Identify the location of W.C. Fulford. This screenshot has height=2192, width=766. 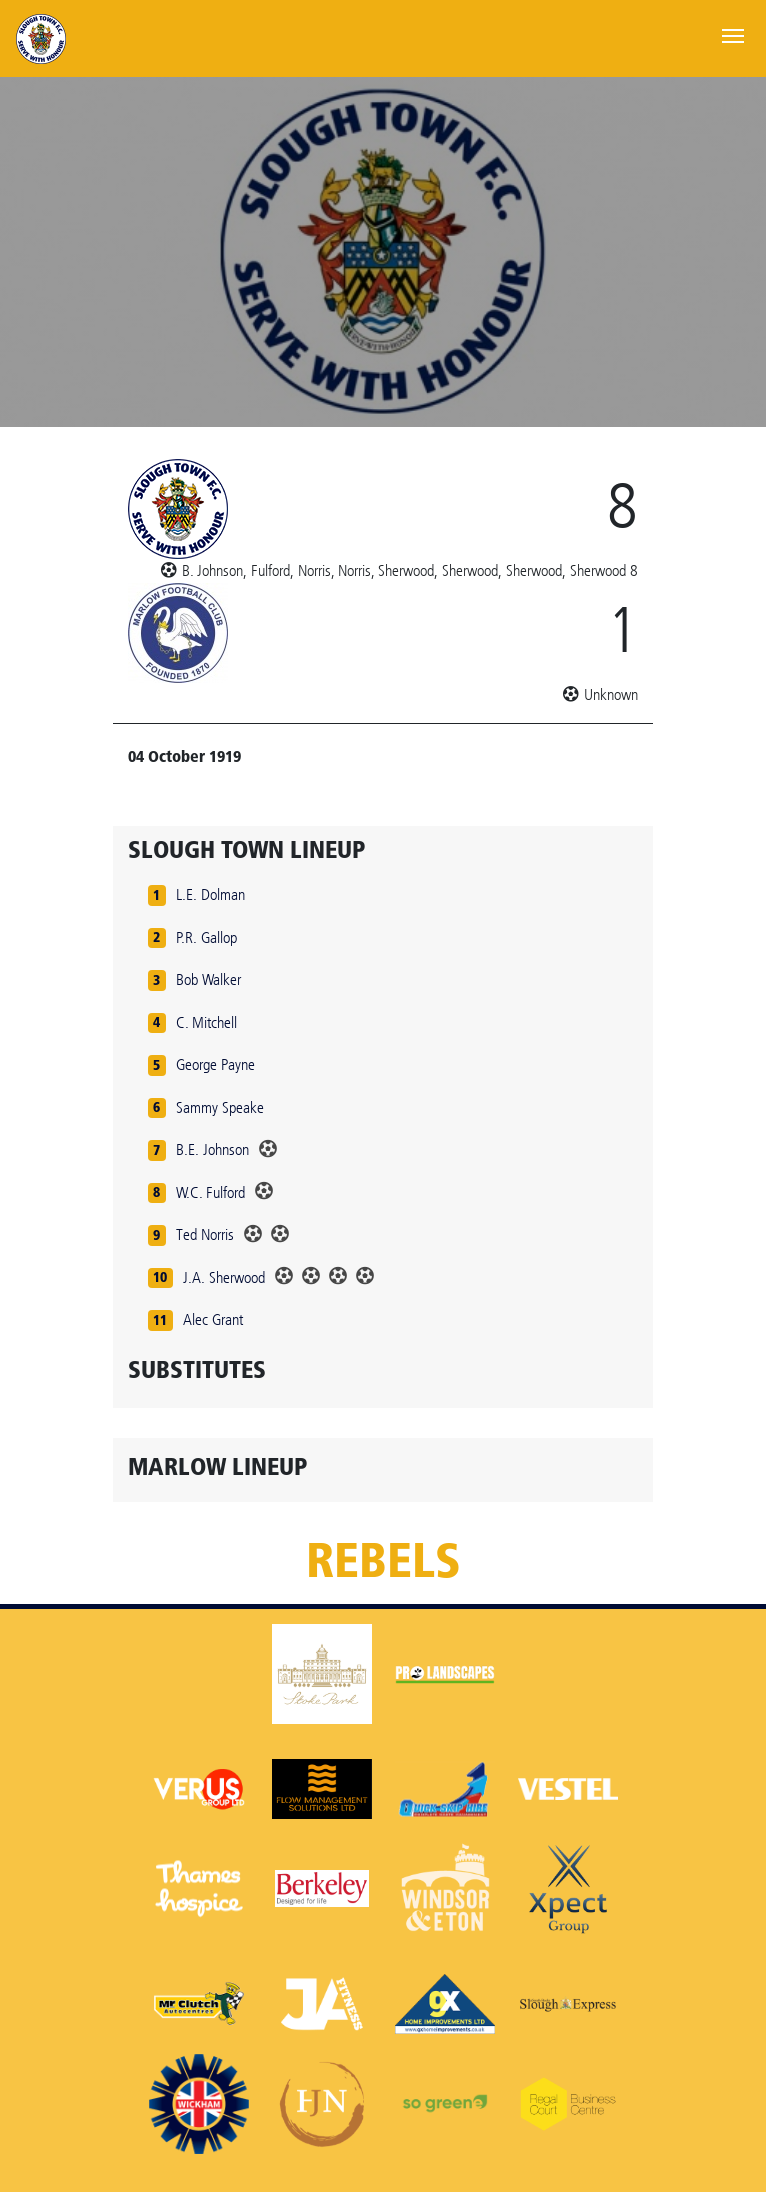
(210, 1192).